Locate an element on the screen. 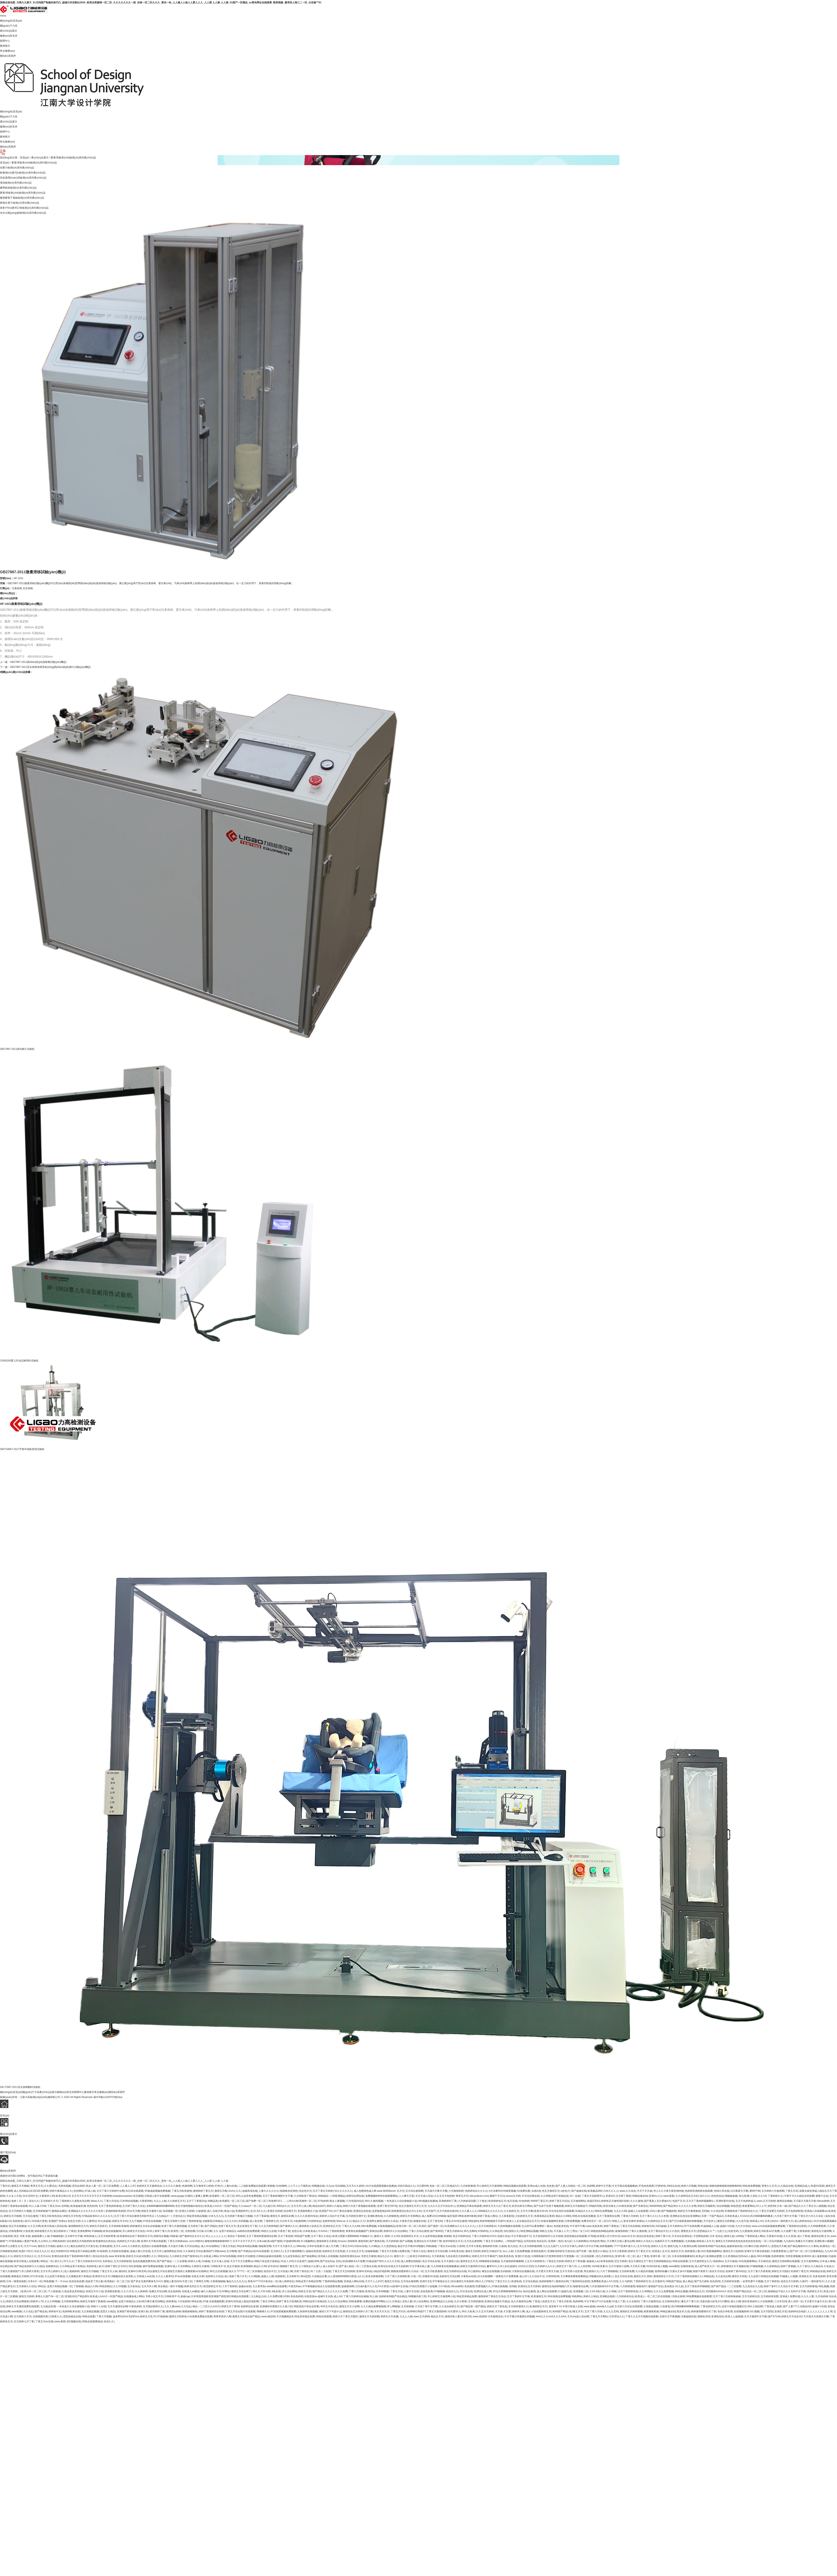 The width and height of the screenshot is (837, 2576). 色五月婷婷综合 is located at coordinates (461, 2236).